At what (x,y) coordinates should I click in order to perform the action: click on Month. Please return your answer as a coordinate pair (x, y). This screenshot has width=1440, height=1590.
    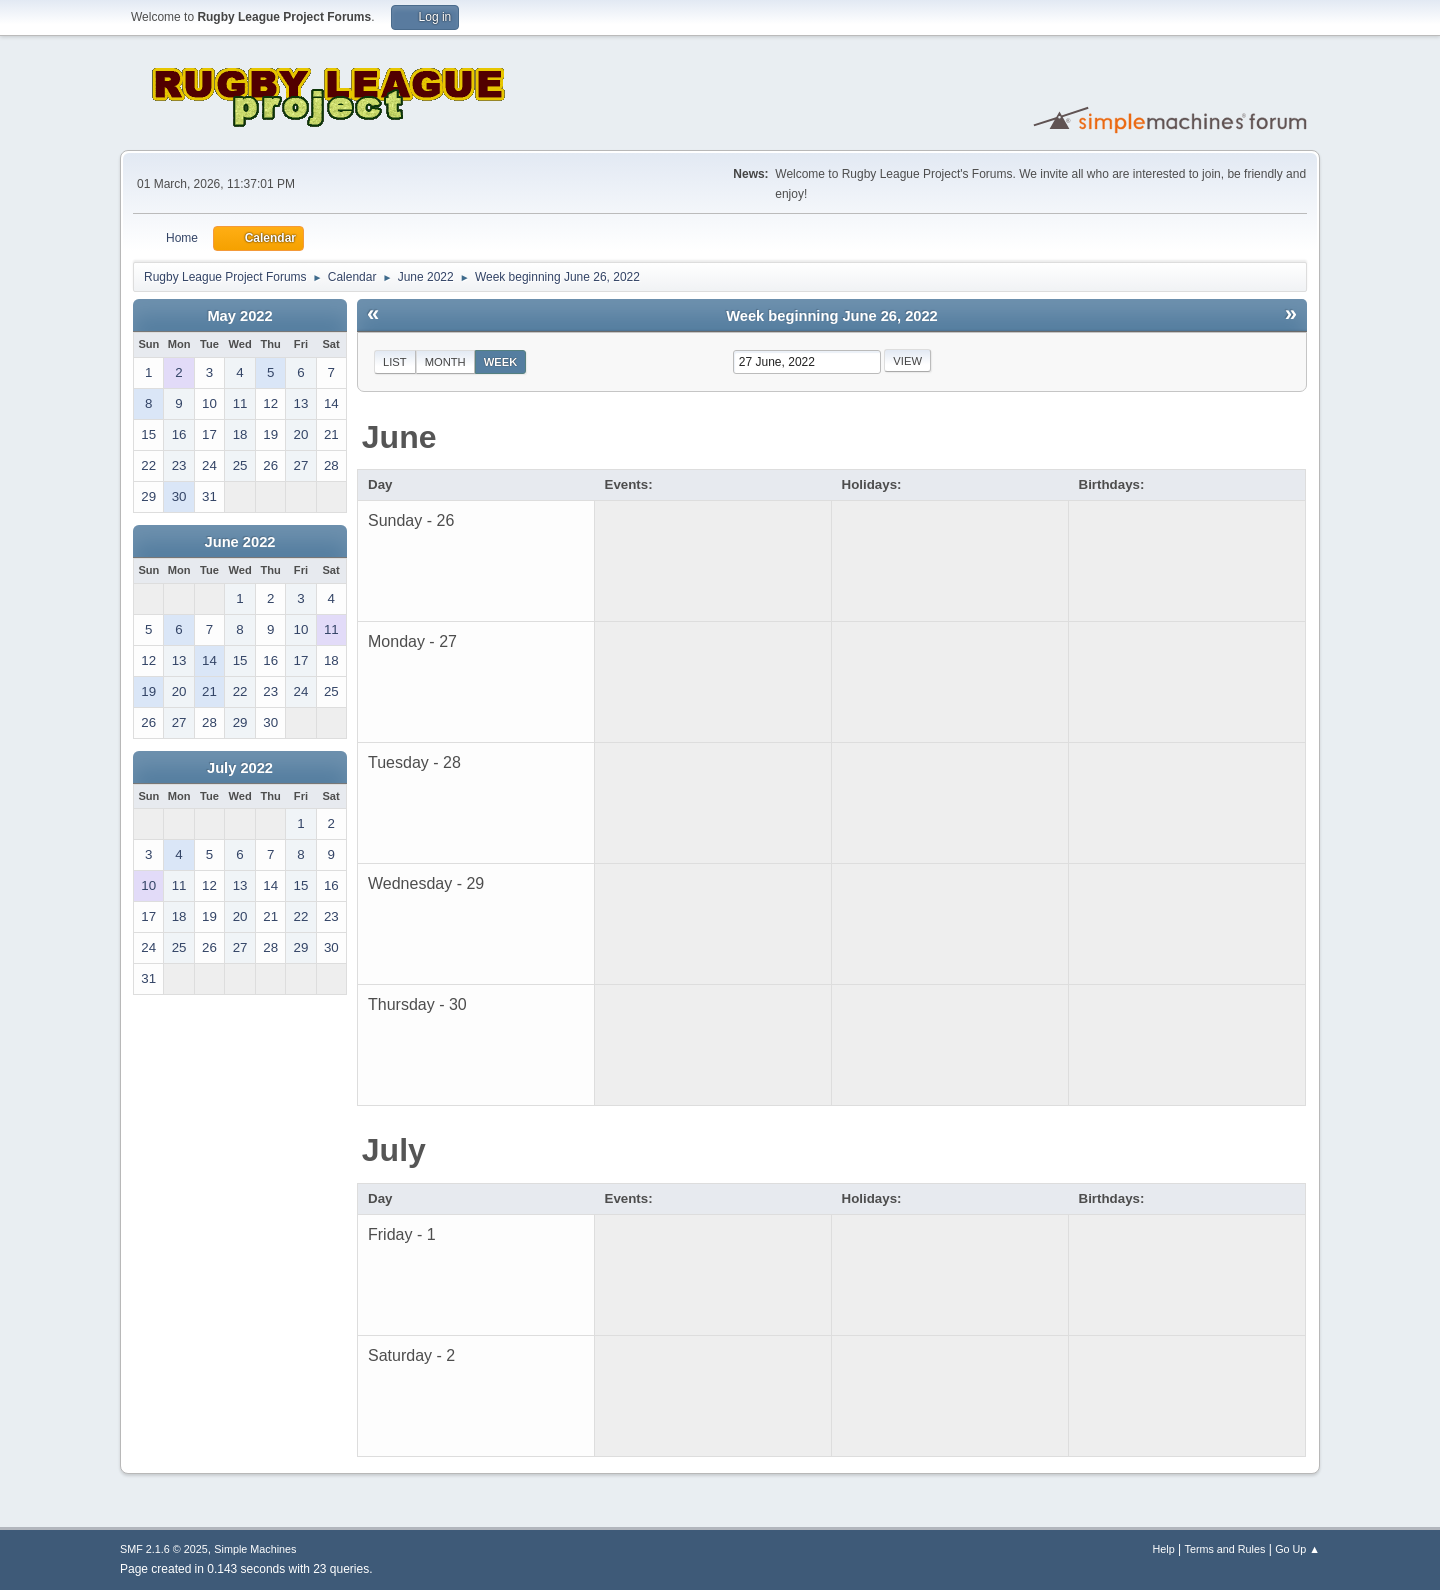
    Looking at the image, I should click on (445, 362).